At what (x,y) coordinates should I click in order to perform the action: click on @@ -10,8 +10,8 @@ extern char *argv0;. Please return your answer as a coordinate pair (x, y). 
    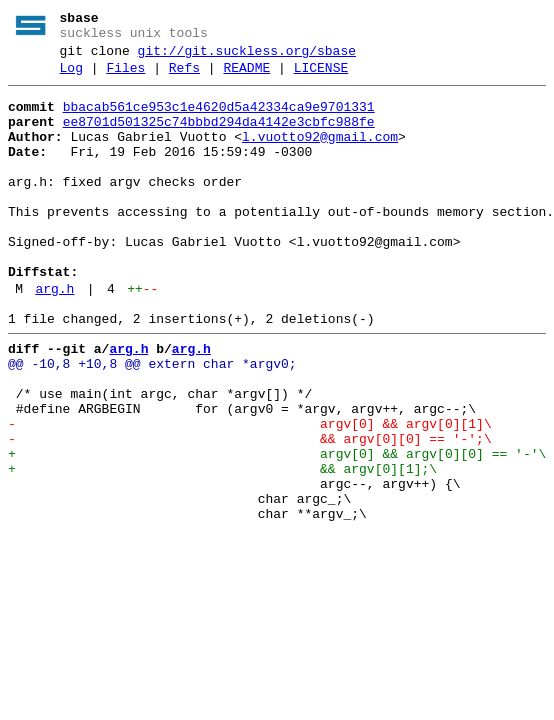
    Looking at the image, I should click on (152, 421).